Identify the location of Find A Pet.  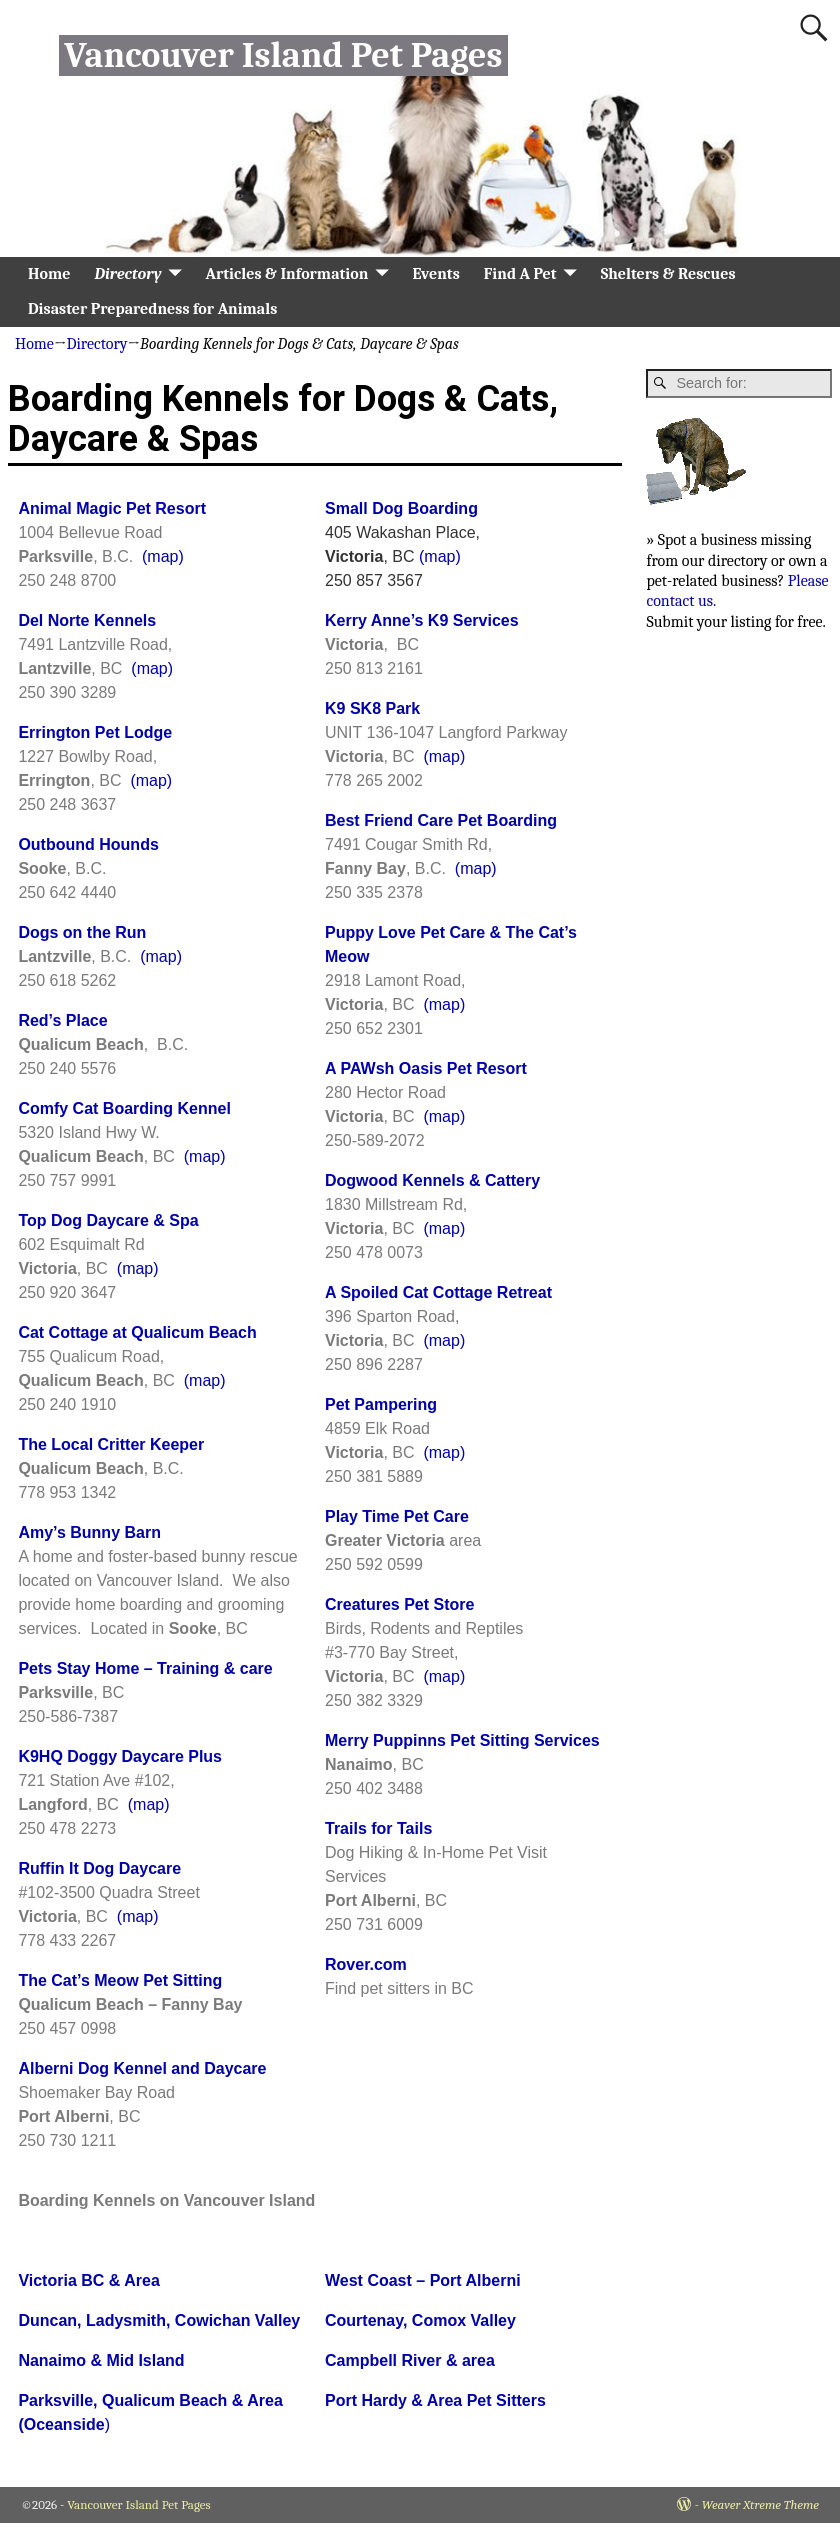
(520, 274).